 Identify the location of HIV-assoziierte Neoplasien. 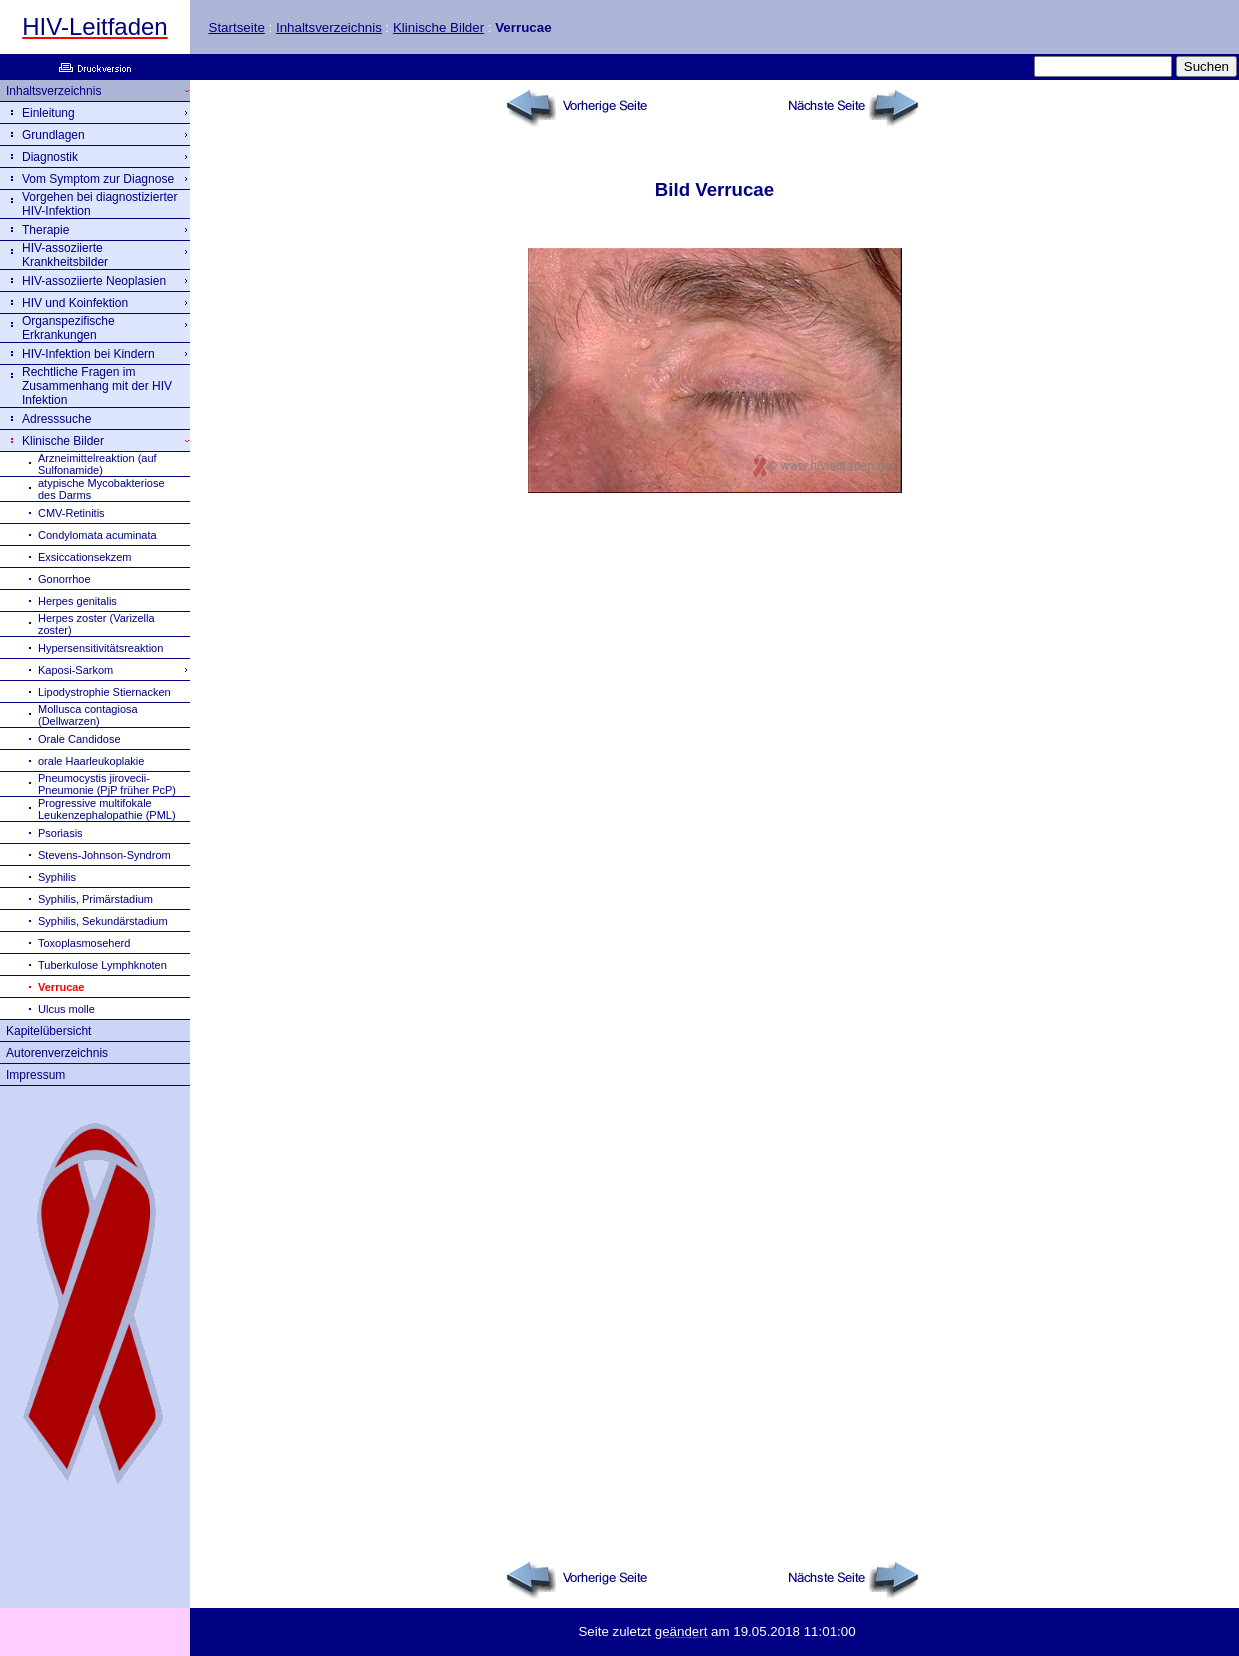
(94, 281).